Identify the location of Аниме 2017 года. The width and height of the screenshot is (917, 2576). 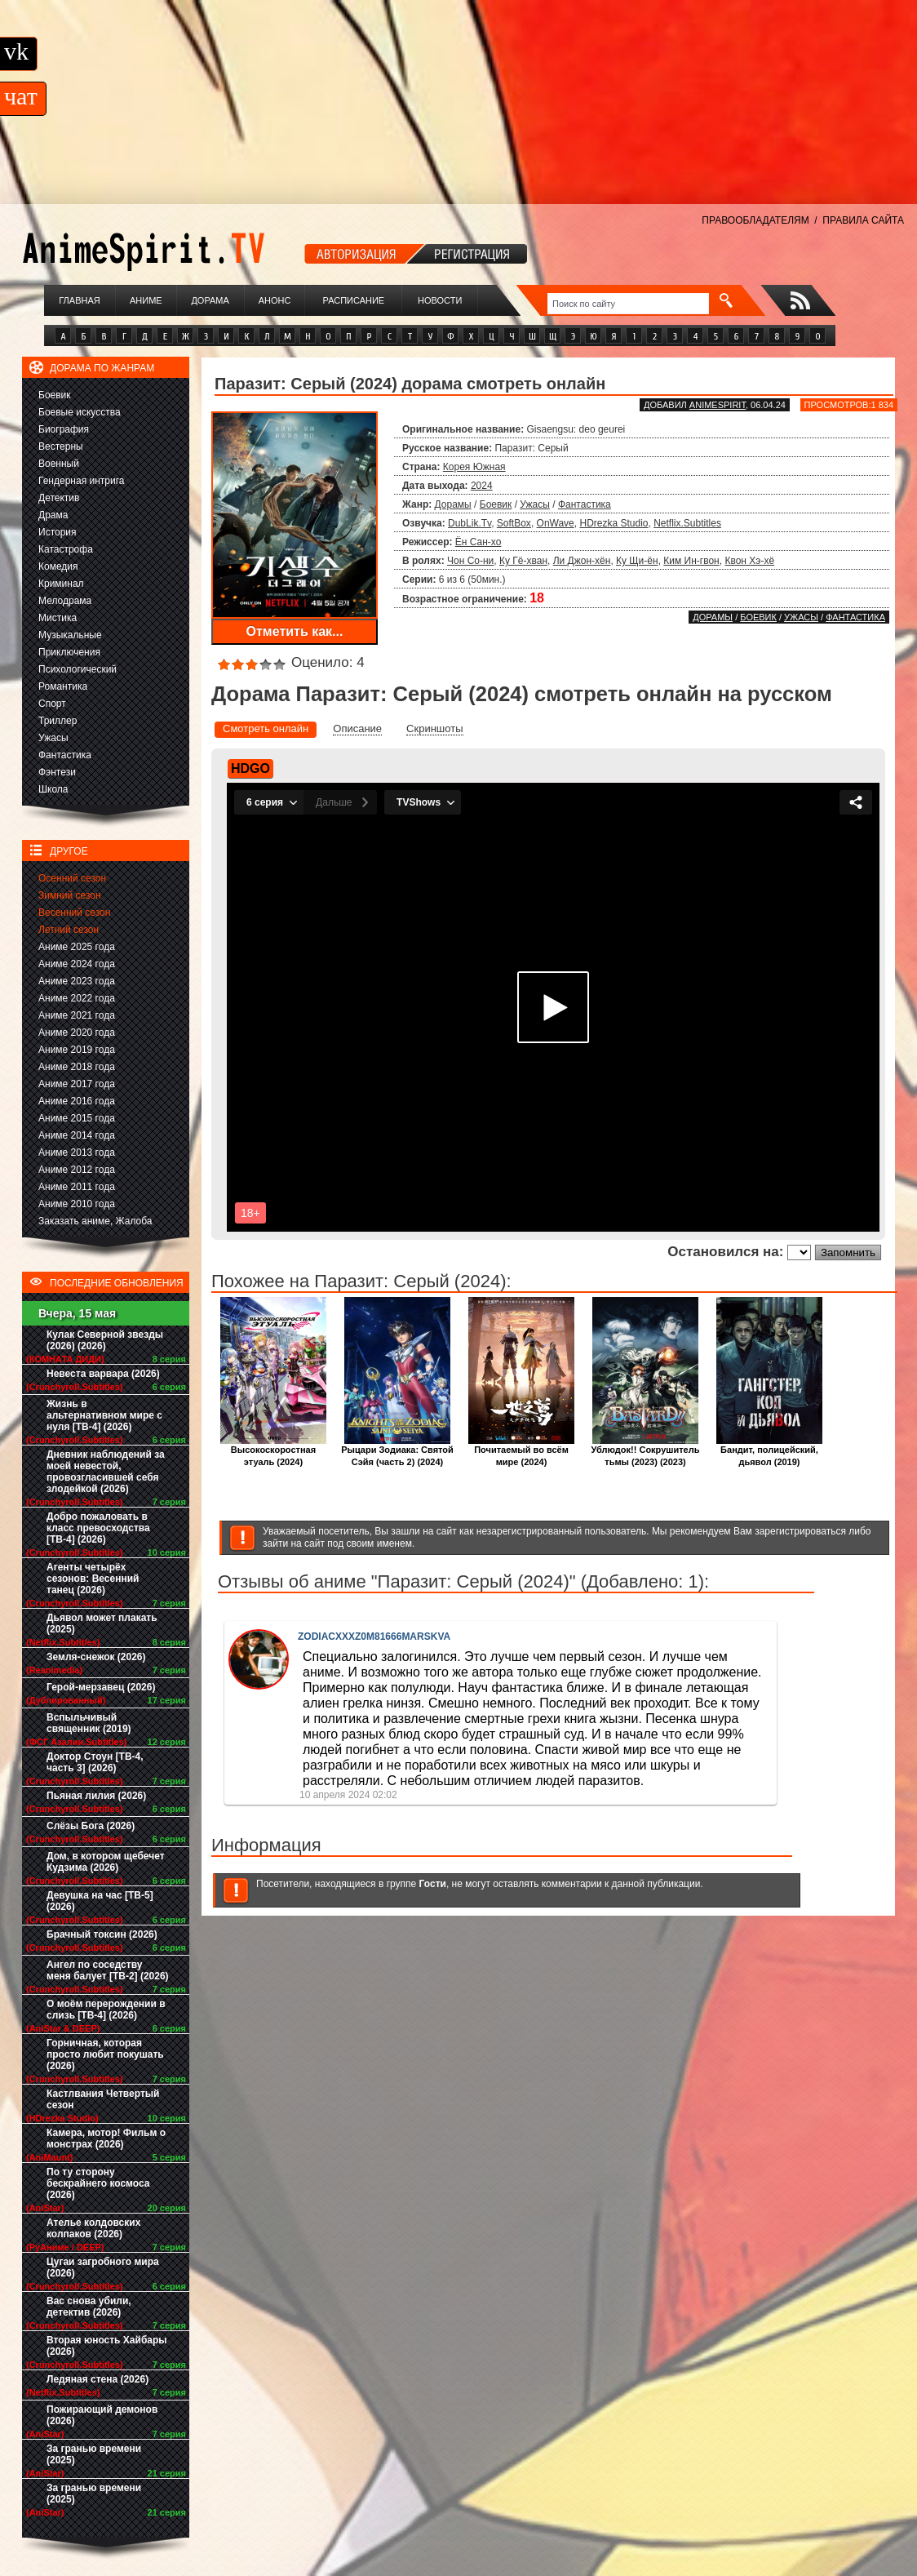
(76, 1084).